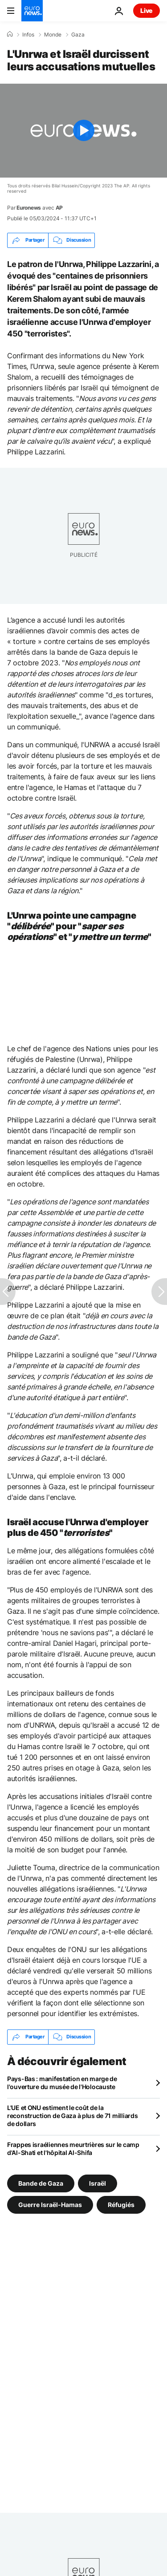  I want to click on Réfugiés [Voir plus d'articles du tag Réfugiés], so click(121, 2204).